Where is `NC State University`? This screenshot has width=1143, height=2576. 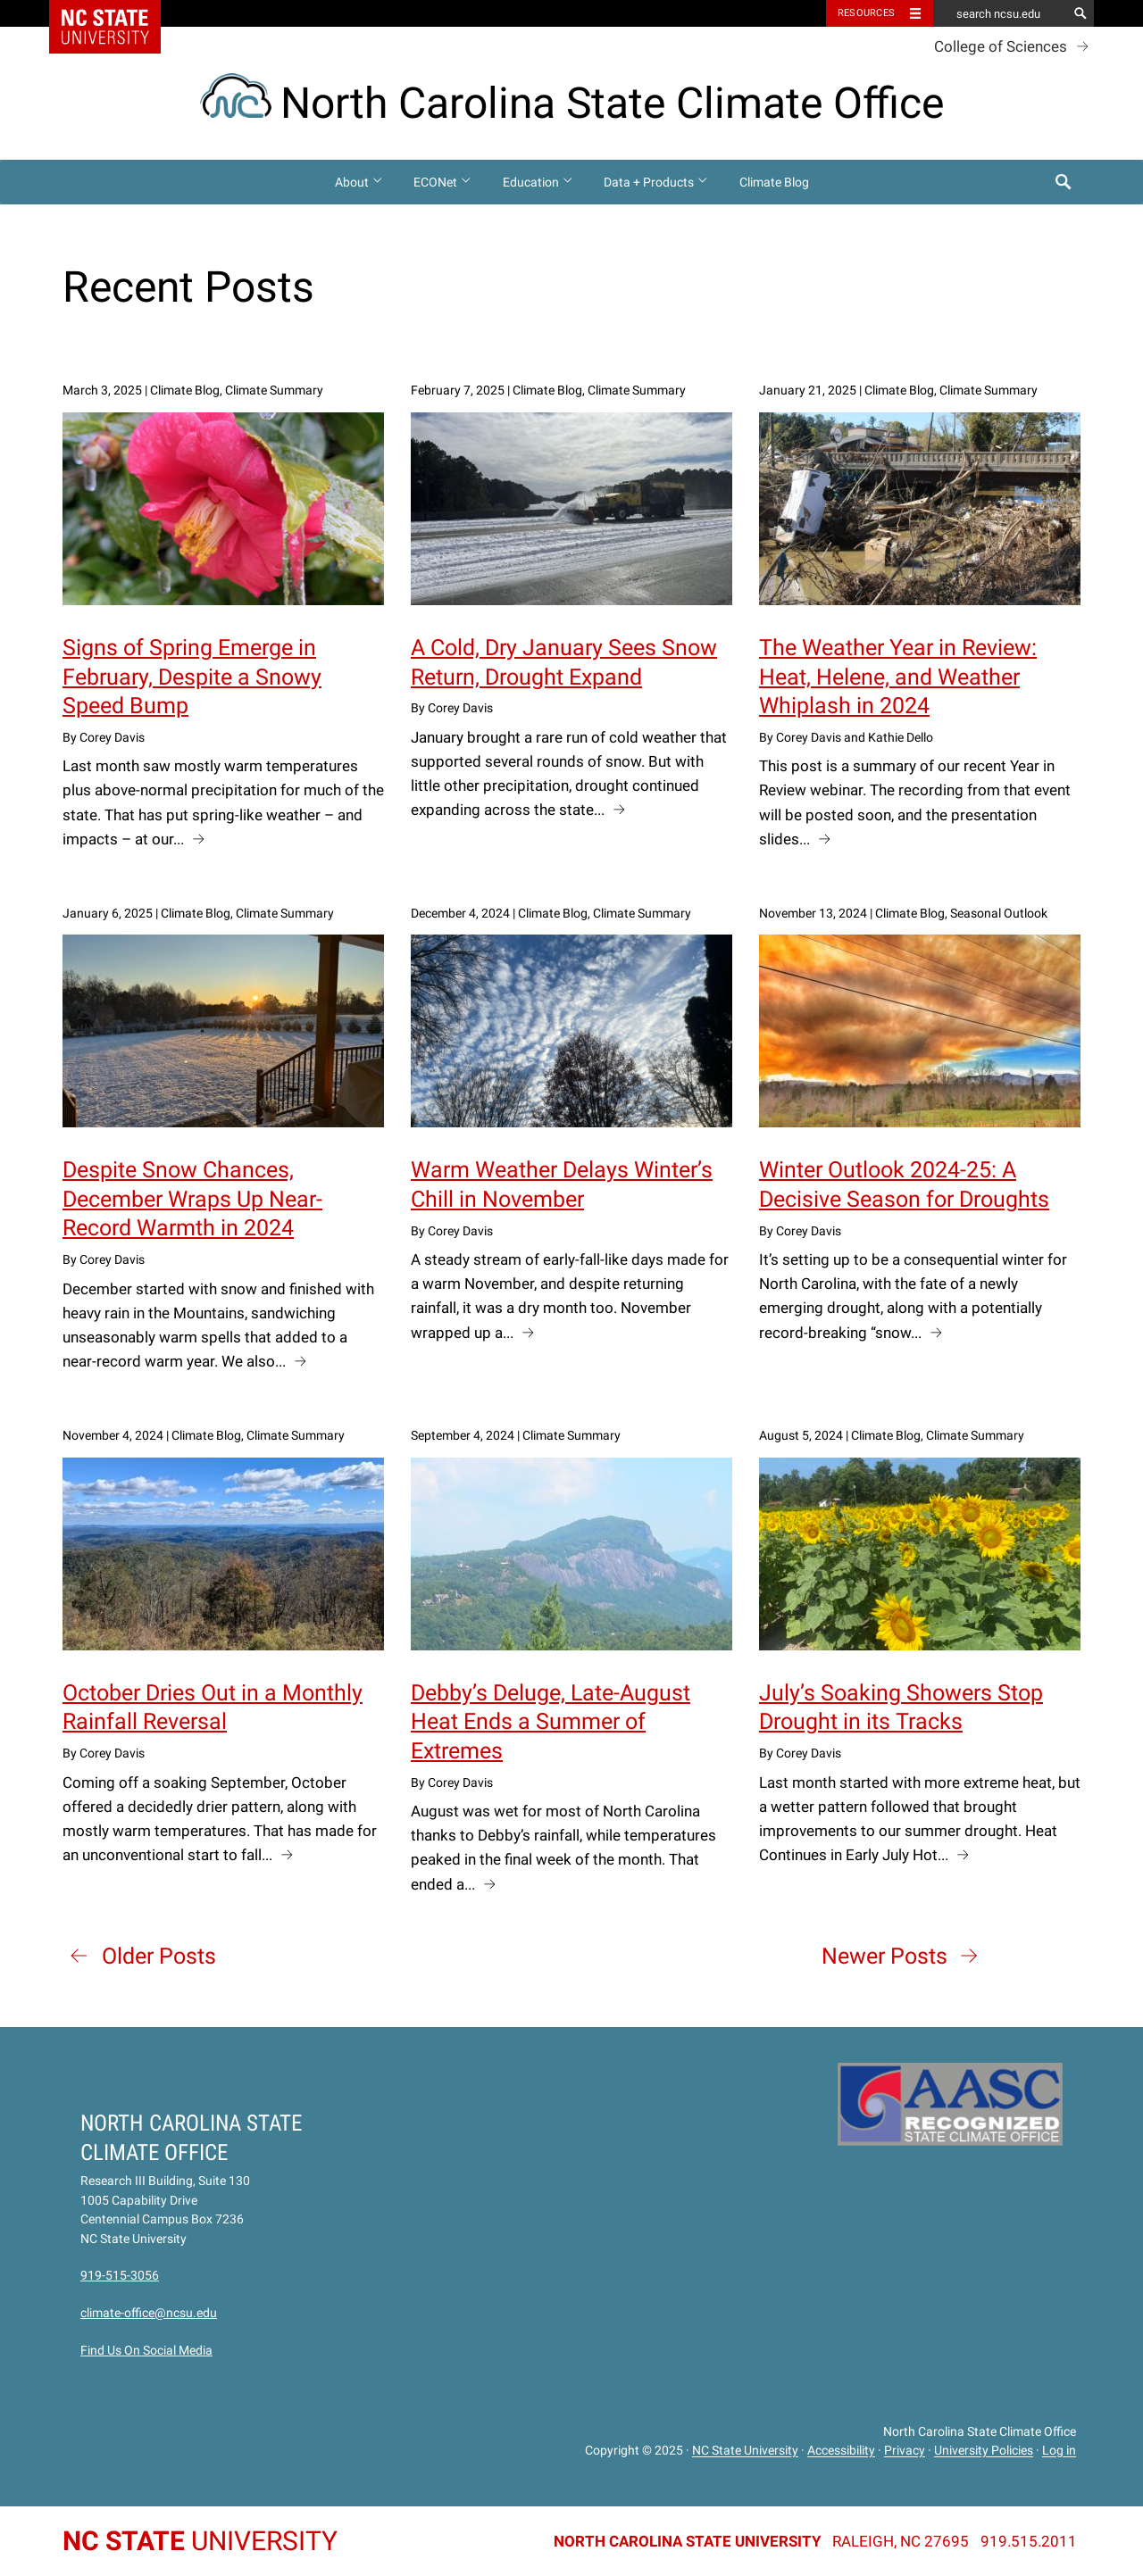
NC State University is located at coordinates (745, 2451).